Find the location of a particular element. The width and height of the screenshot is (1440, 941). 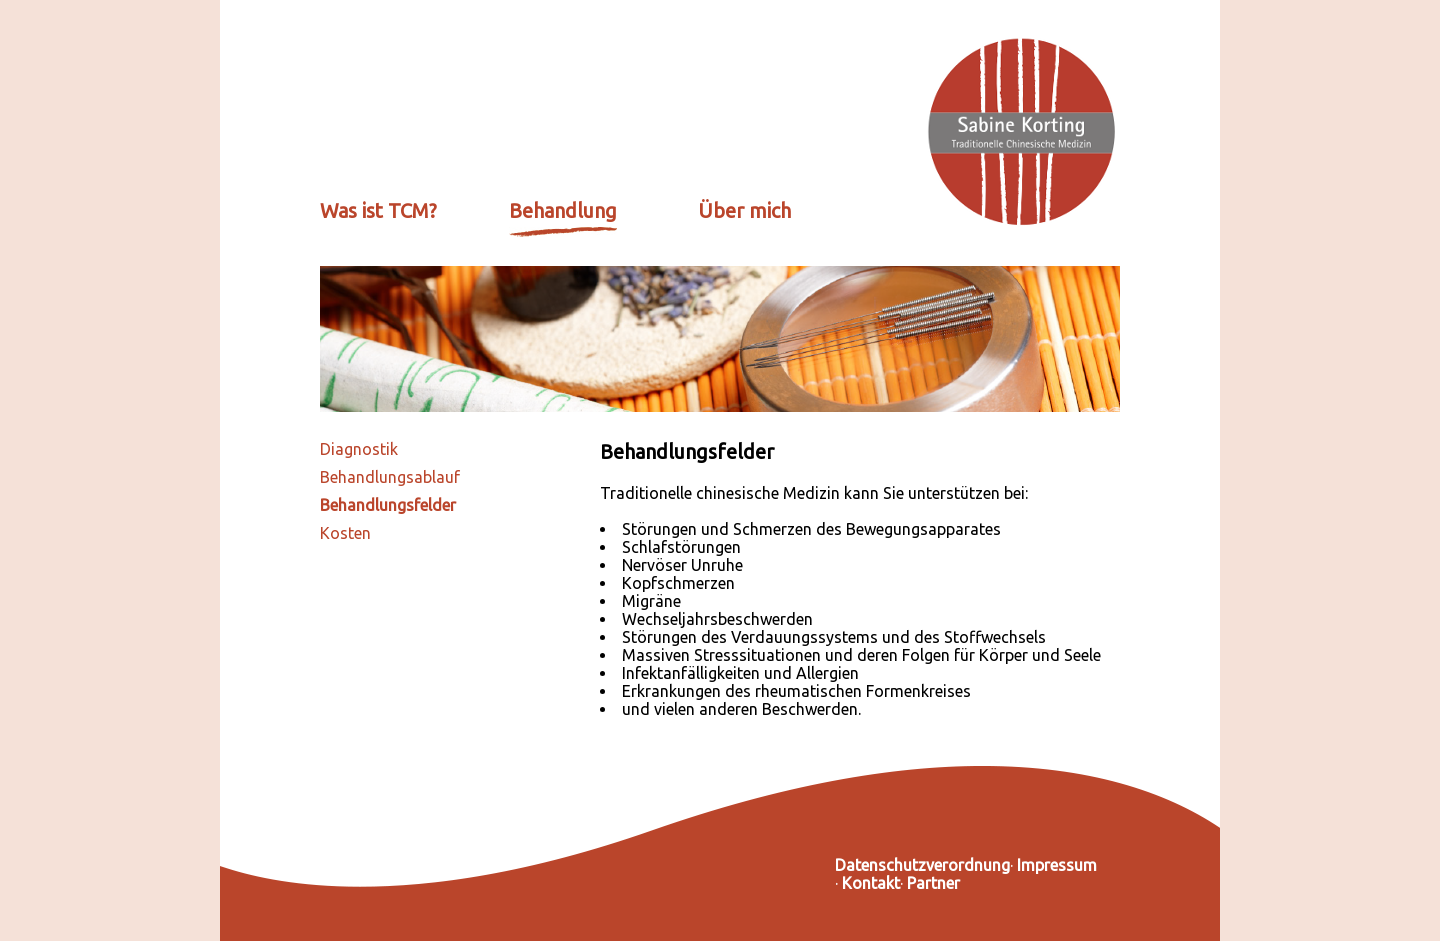

Behandlung is located at coordinates (563, 210).